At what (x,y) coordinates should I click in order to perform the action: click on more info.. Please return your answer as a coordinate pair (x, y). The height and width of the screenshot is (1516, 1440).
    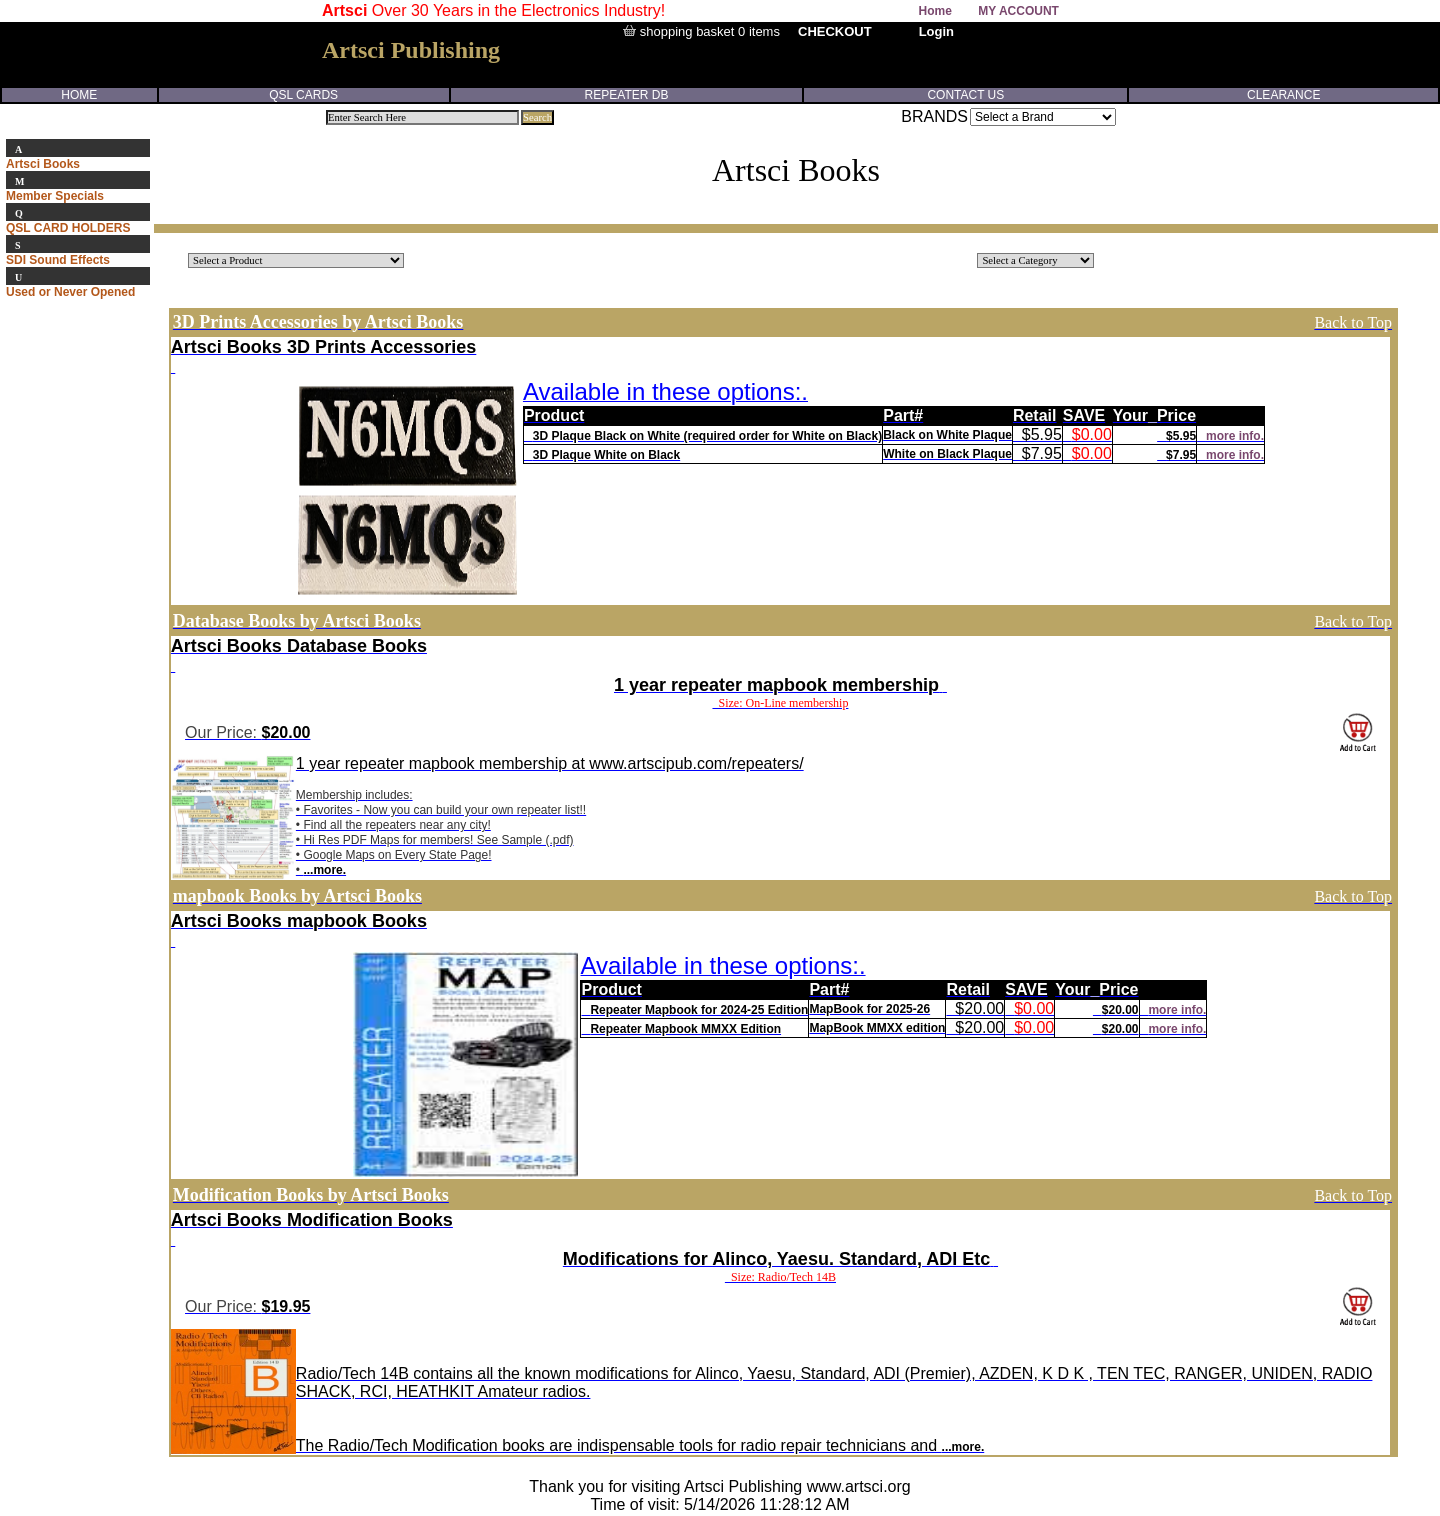
    Looking at the image, I should click on (1235, 436).